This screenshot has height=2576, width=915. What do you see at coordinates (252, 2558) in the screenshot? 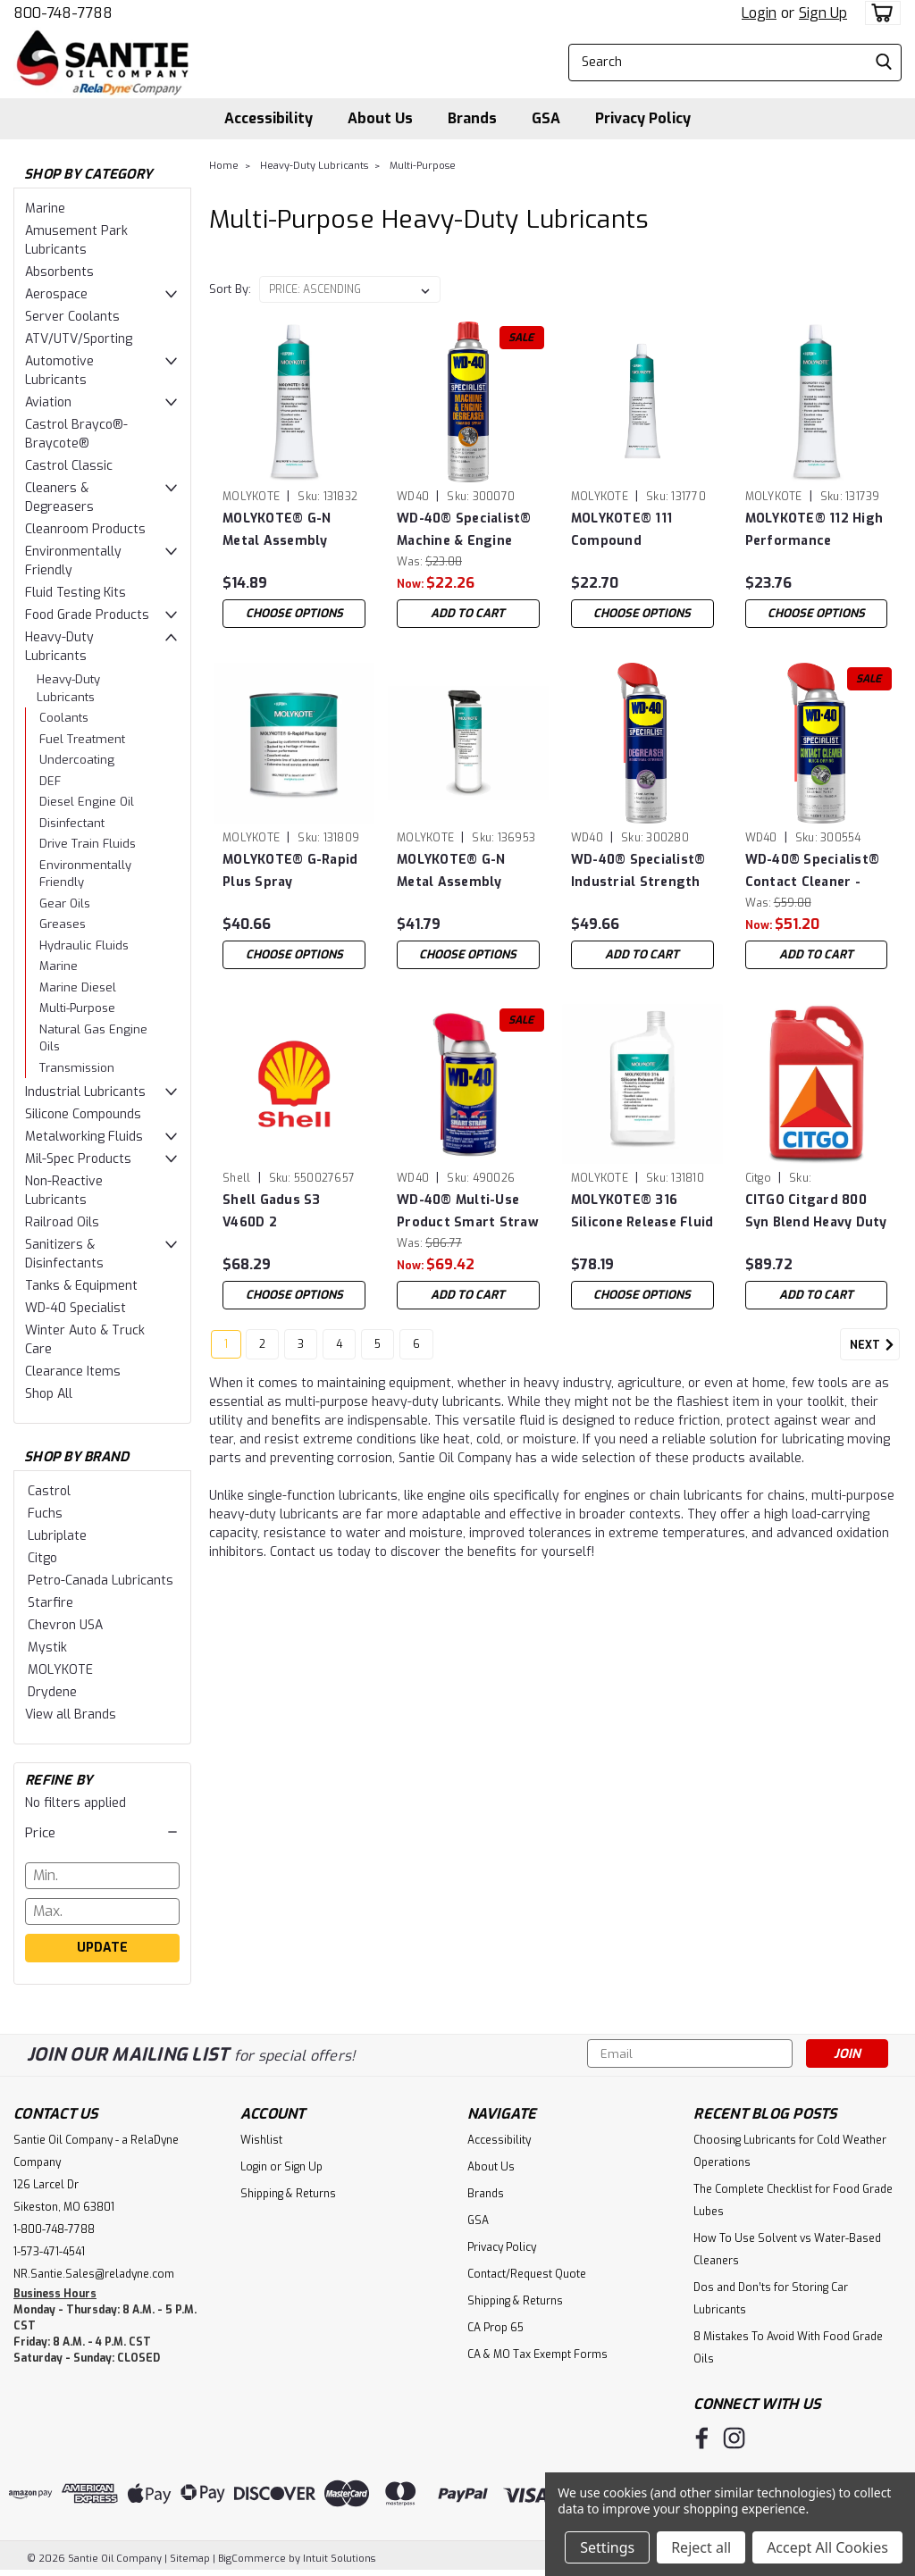
I see `BigCommerce` at bounding box center [252, 2558].